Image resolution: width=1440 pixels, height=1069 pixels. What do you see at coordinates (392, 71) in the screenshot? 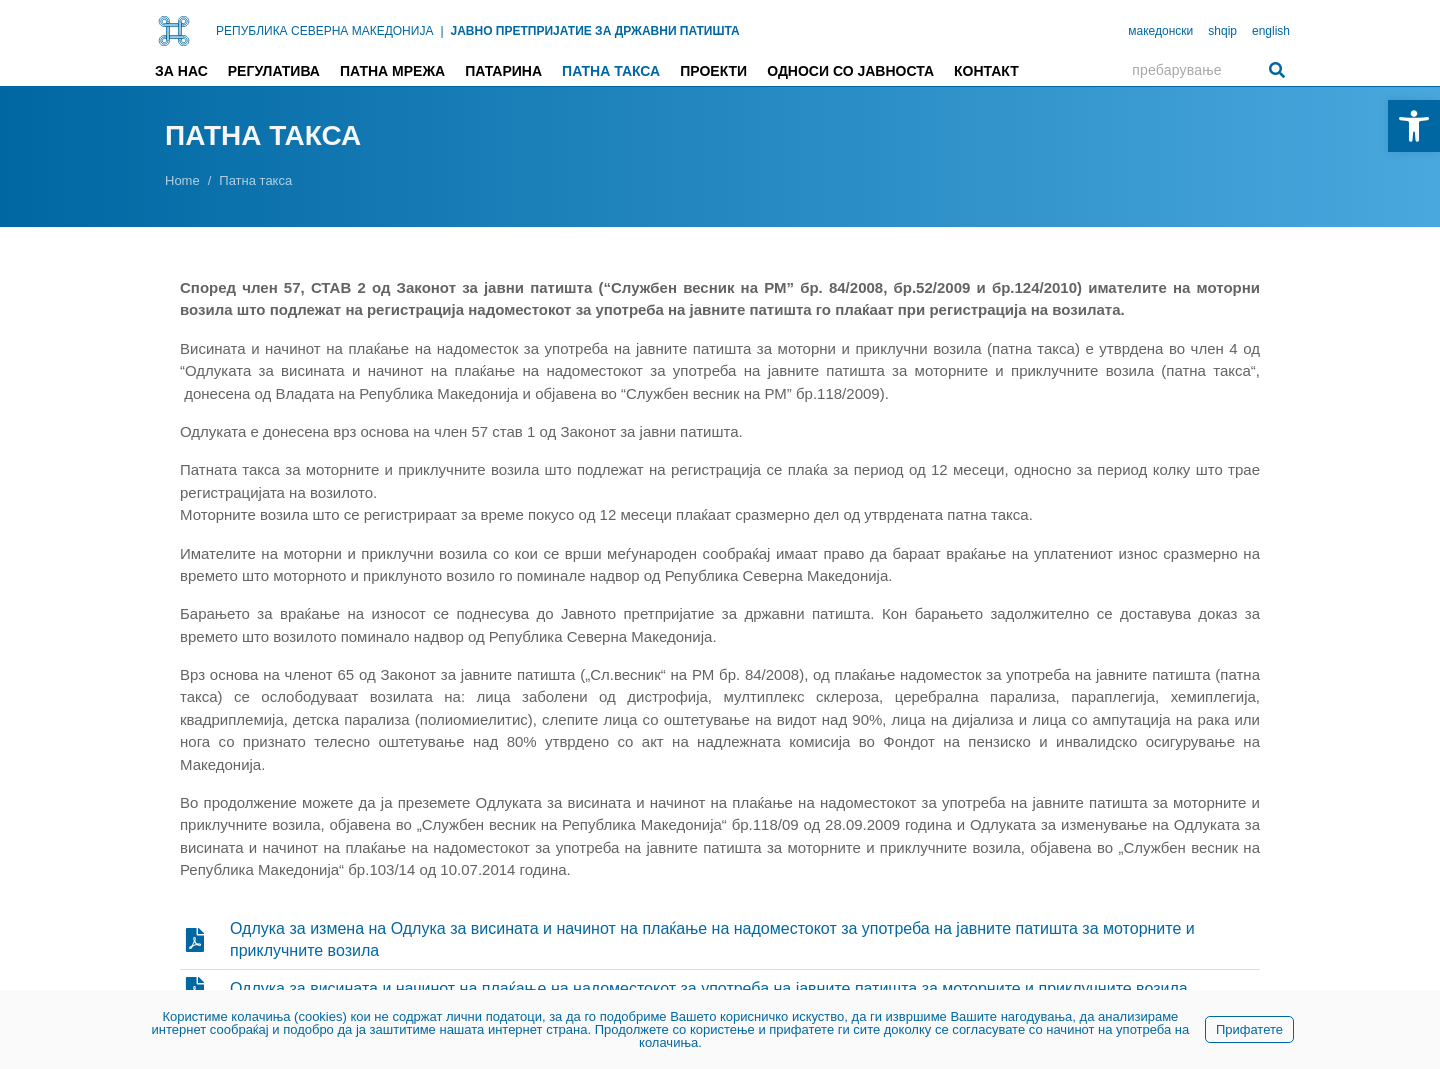
I see `Патна мрежа [link]` at bounding box center [392, 71].